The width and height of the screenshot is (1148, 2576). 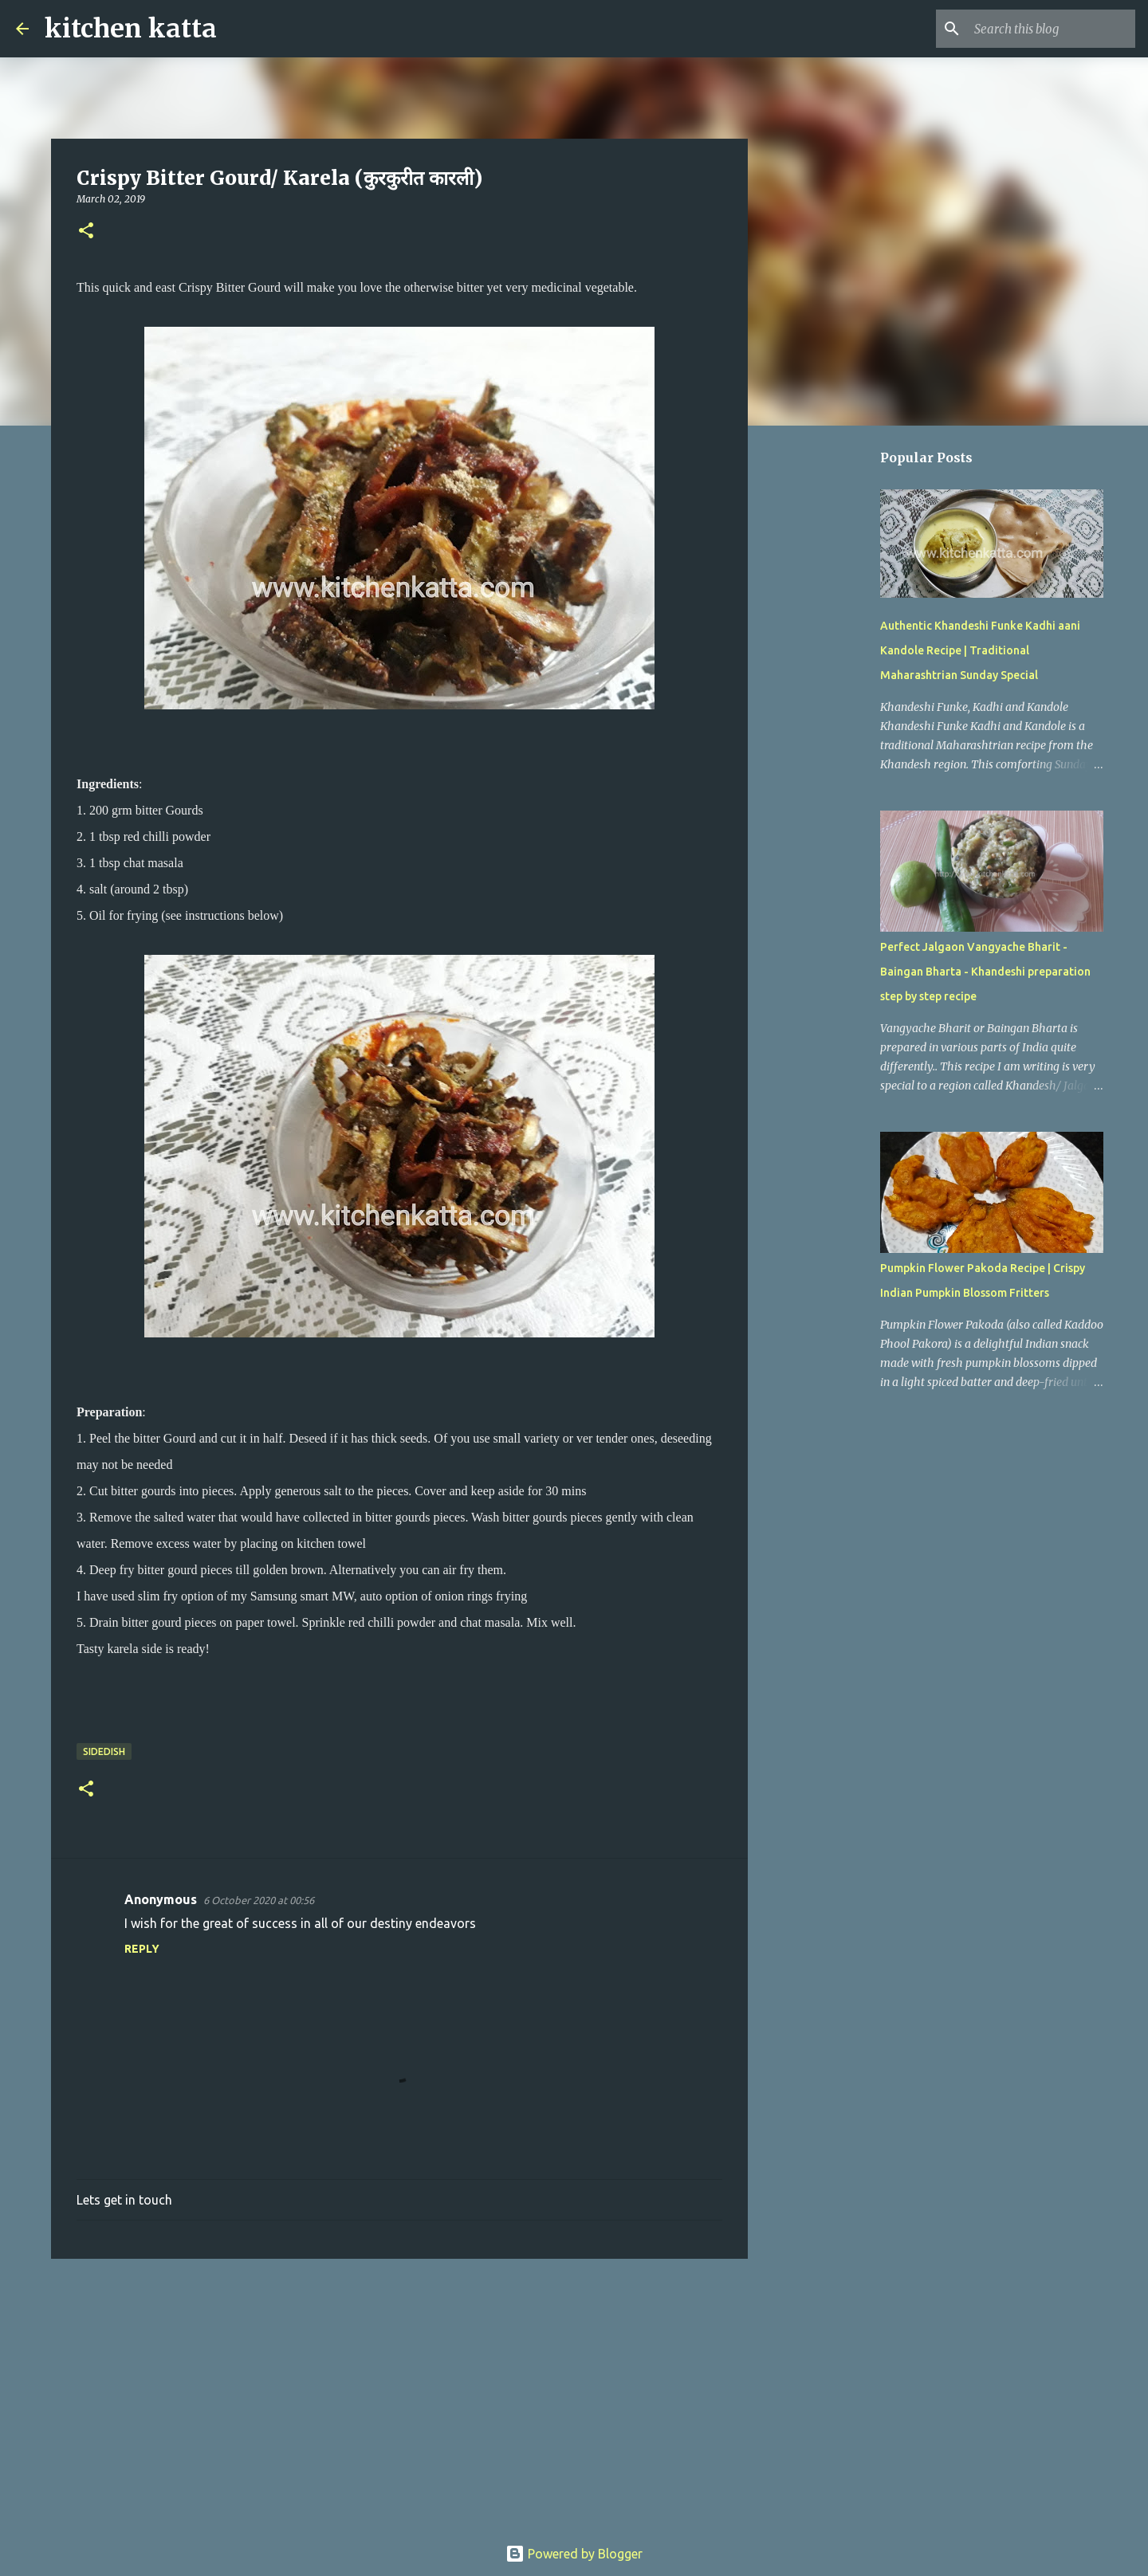 I want to click on kitchen katta, so click(x=131, y=29).